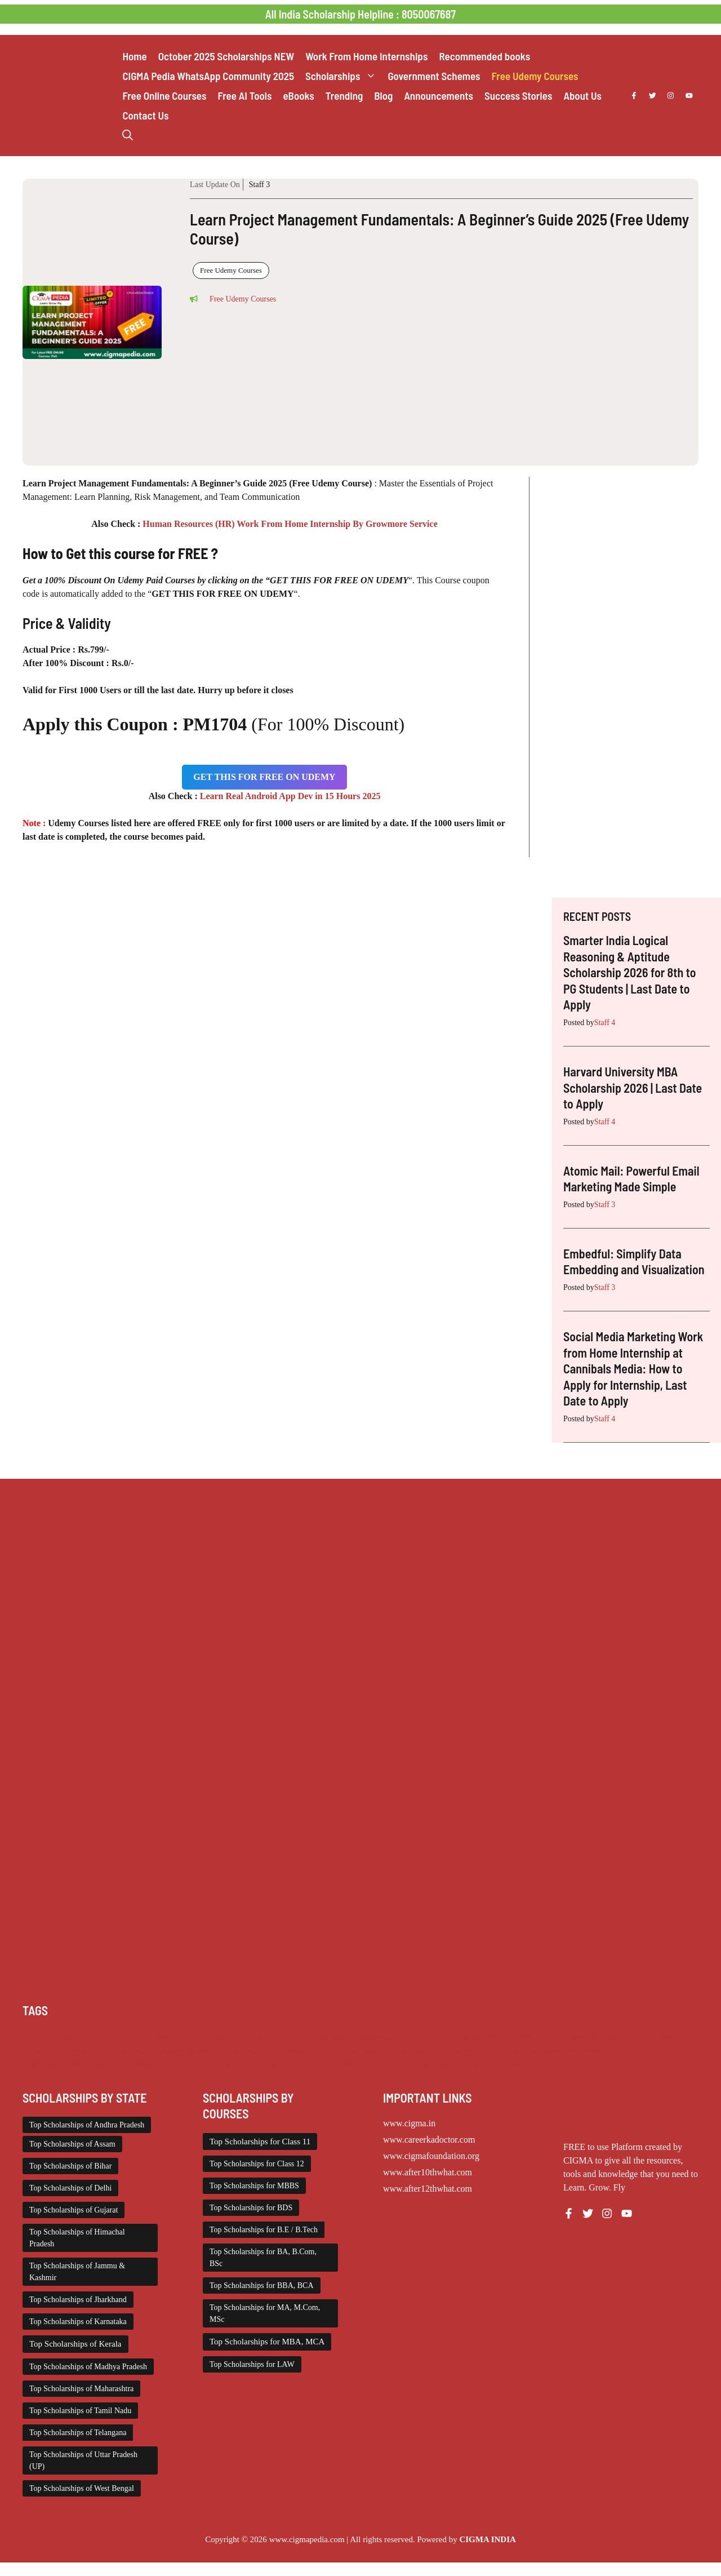 This screenshot has height=2576, width=721. What do you see at coordinates (134, 56) in the screenshot?
I see `Home` at bounding box center [134, 56].